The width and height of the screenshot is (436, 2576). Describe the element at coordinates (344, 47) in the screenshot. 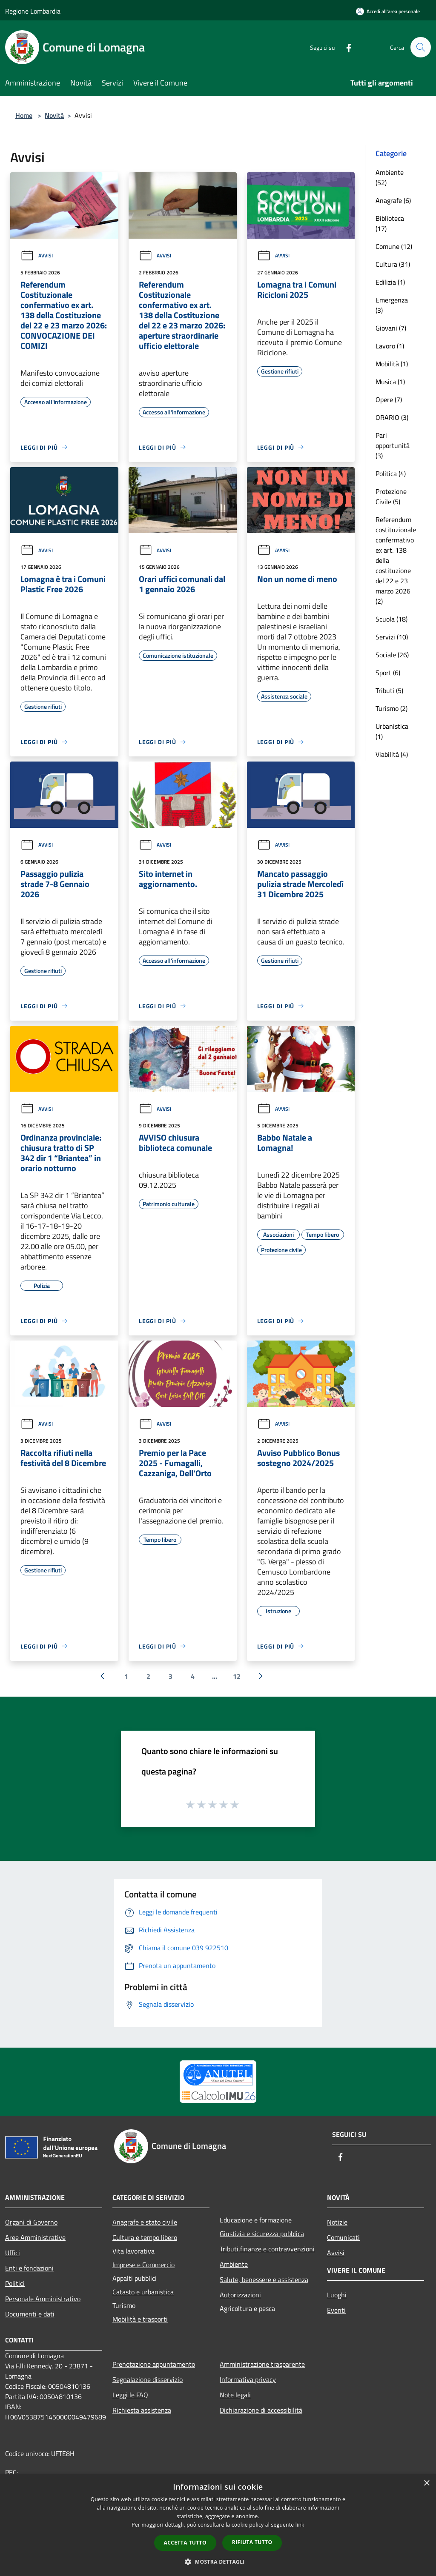

I see `[Facebook]` at that location.